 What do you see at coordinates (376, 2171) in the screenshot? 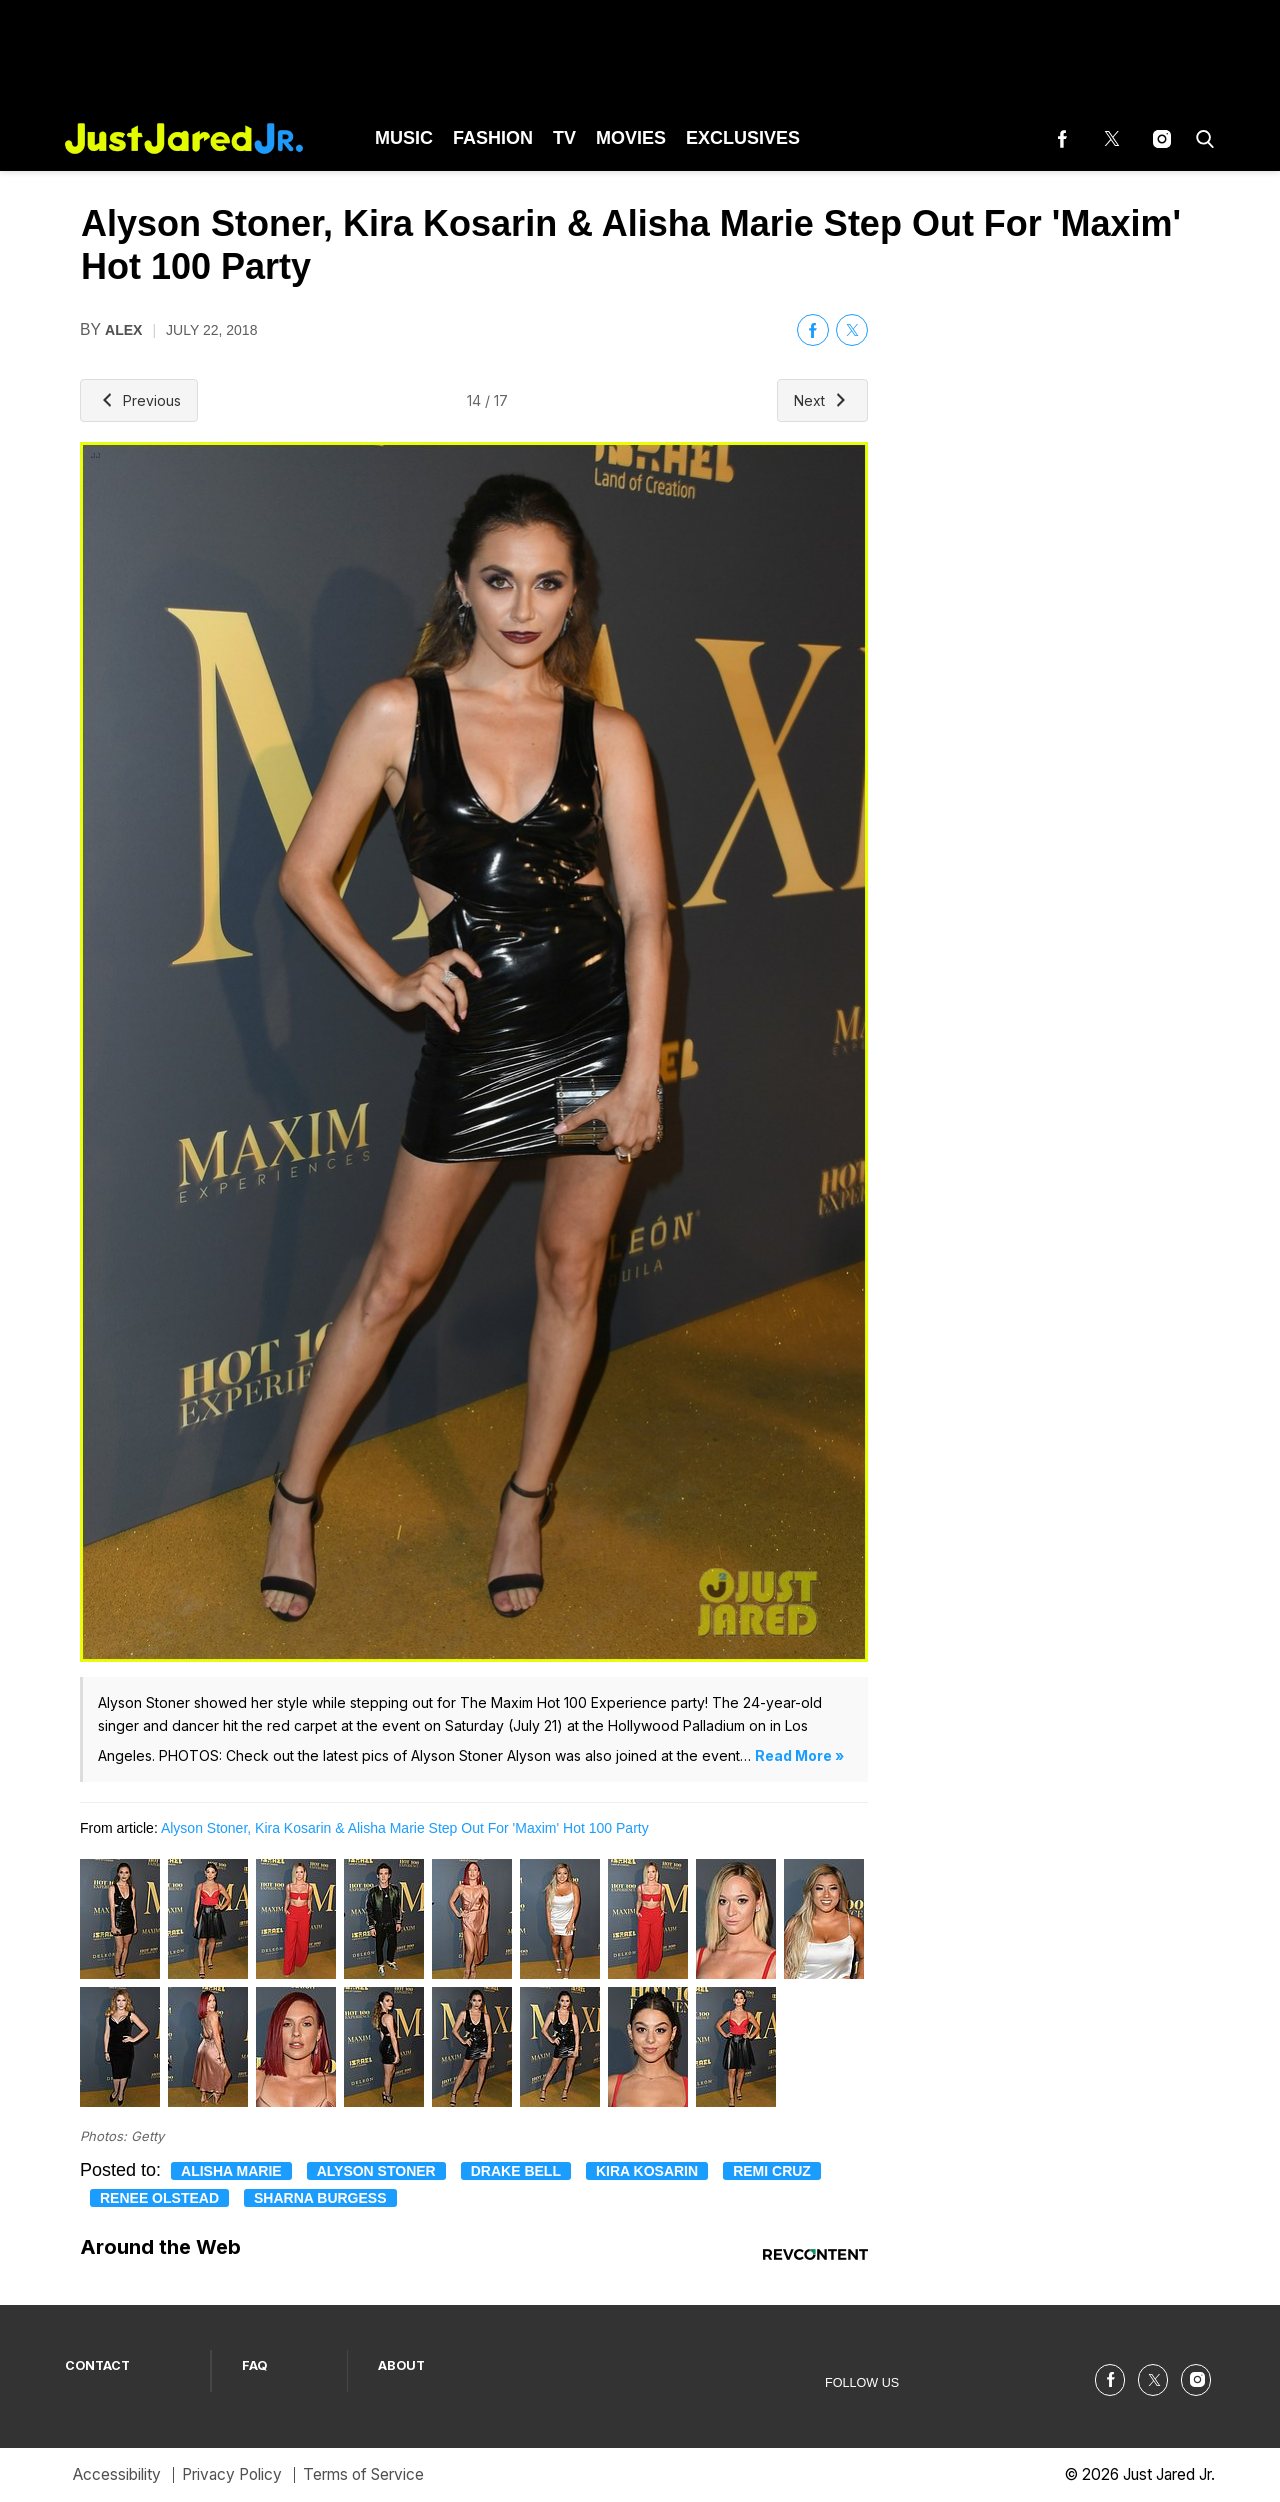
I see `Alyson Stoner` at bounding box center [376, 2171].